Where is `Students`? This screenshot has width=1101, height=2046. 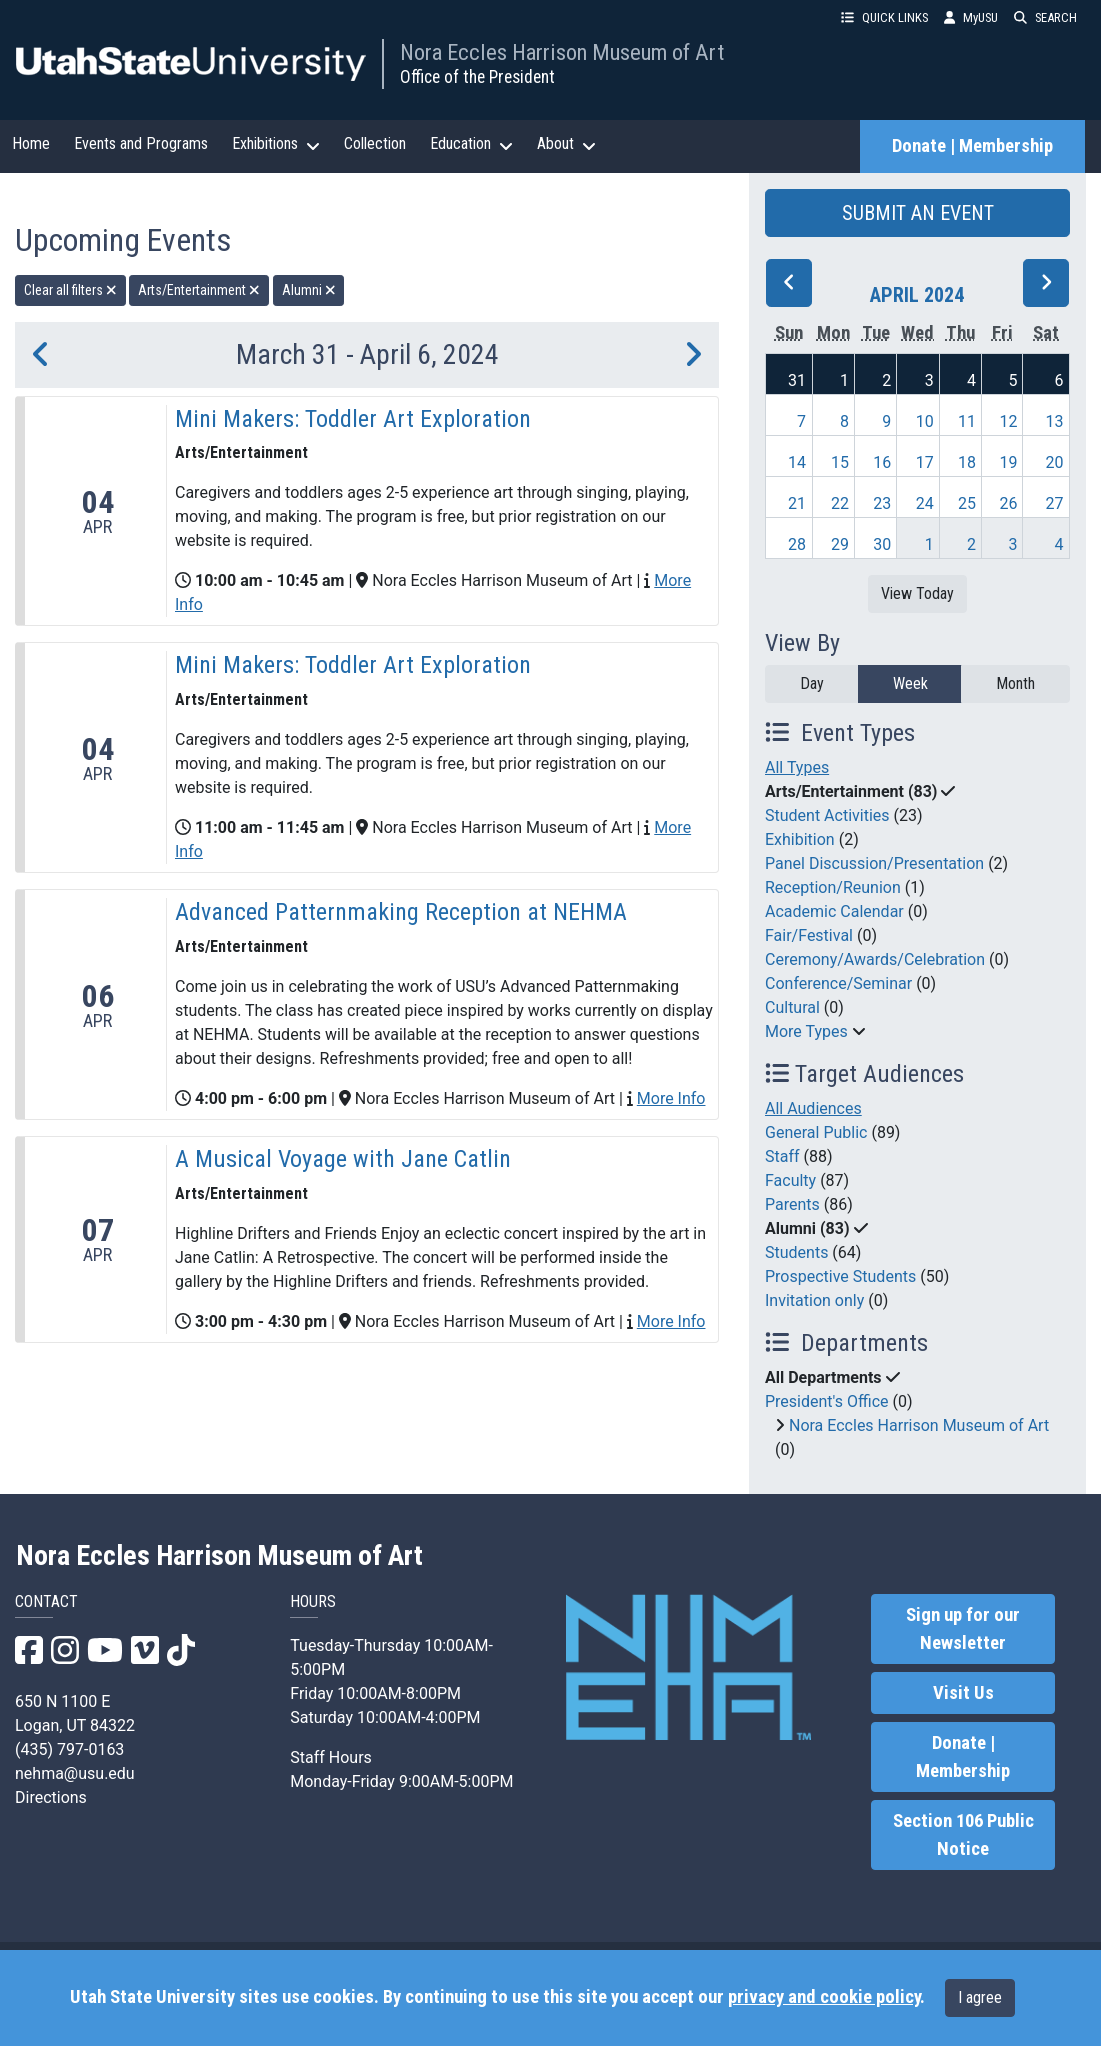 Students is located at coordinates (796, 1252).